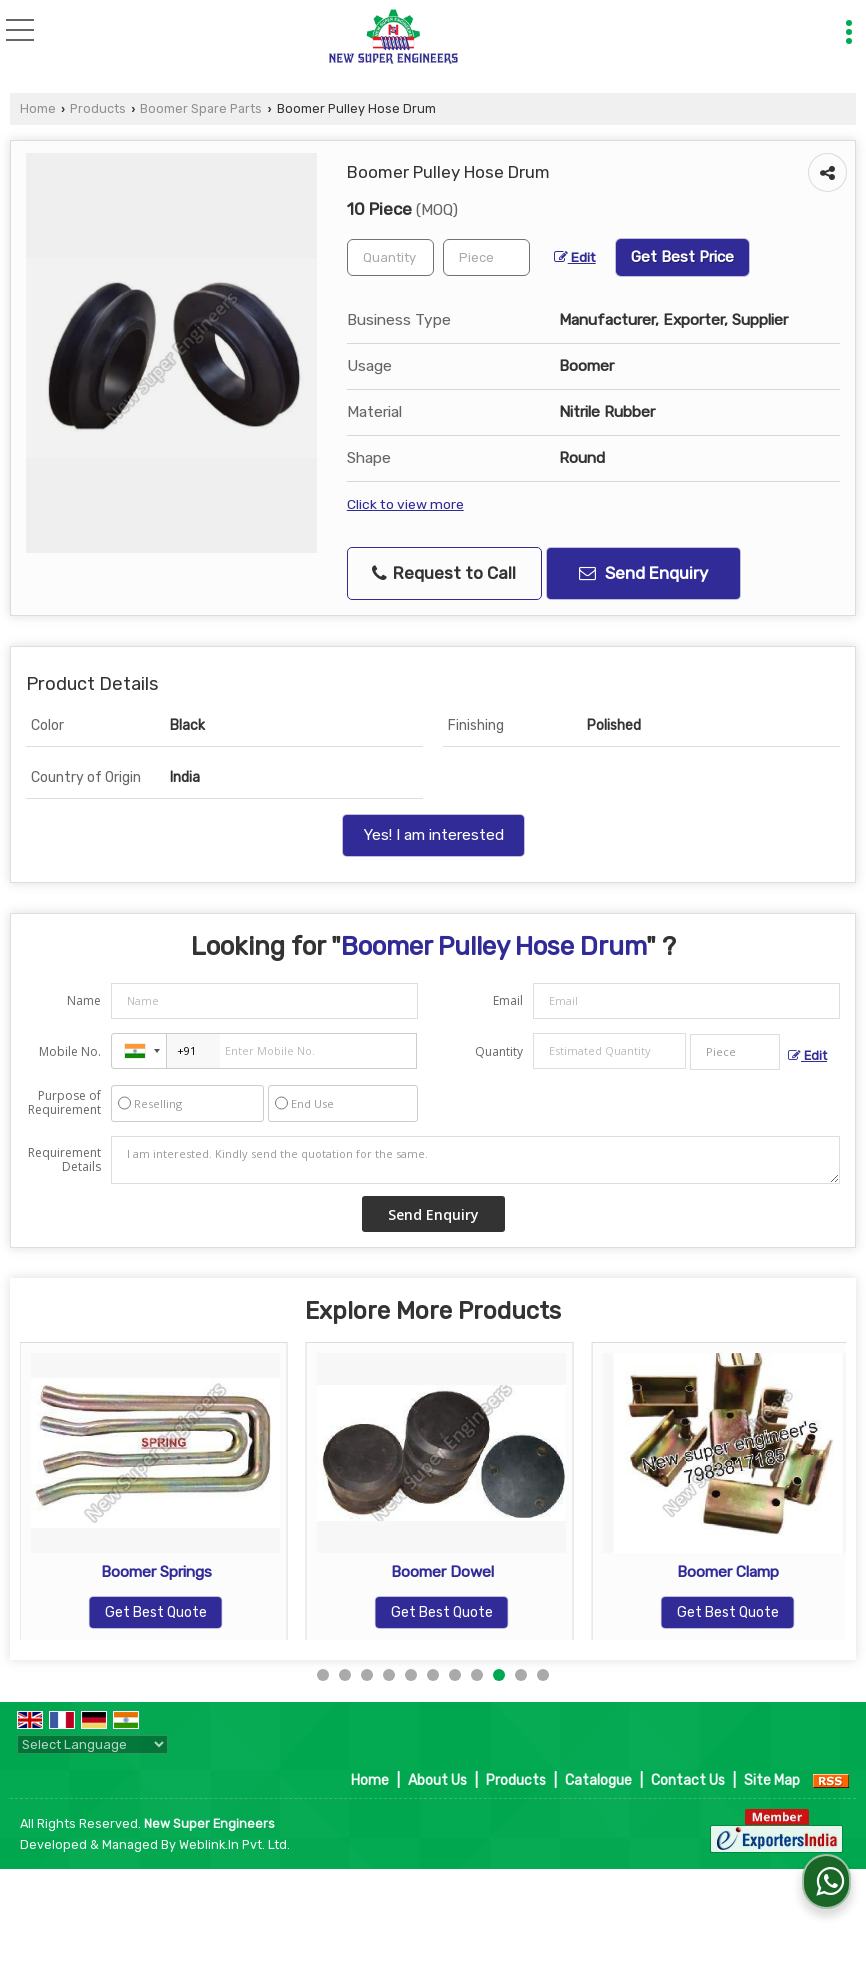  Describe the element at coordinates (499, 1051) in the screenshot. I see `Quantity` at that location.